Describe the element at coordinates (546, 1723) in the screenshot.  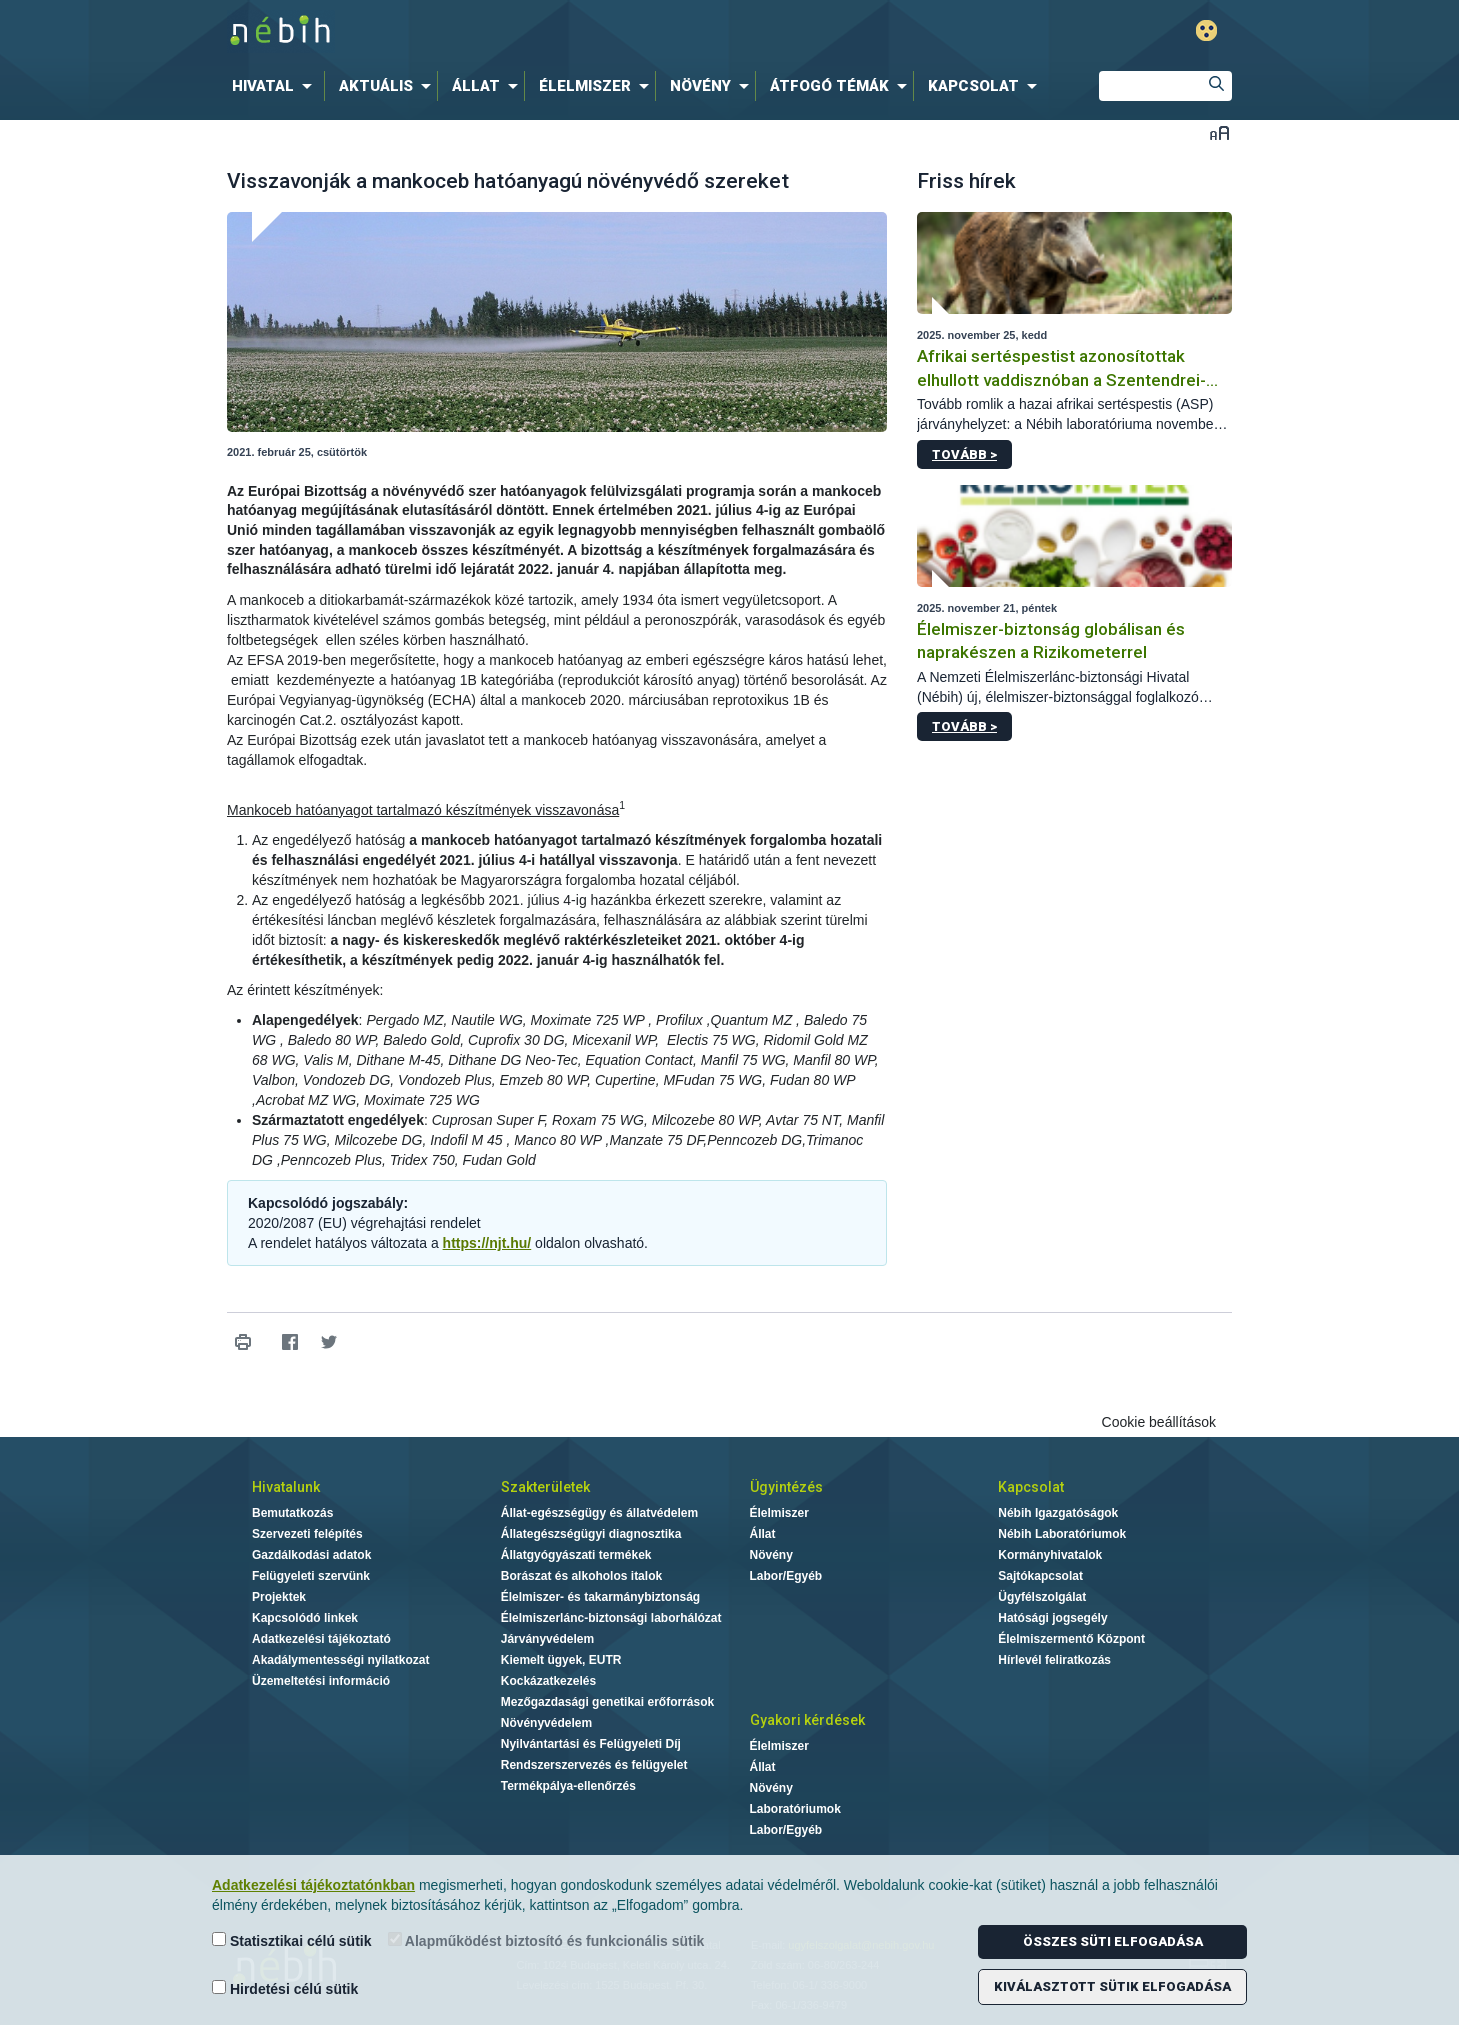
I see `Növényvédelem` at that location.